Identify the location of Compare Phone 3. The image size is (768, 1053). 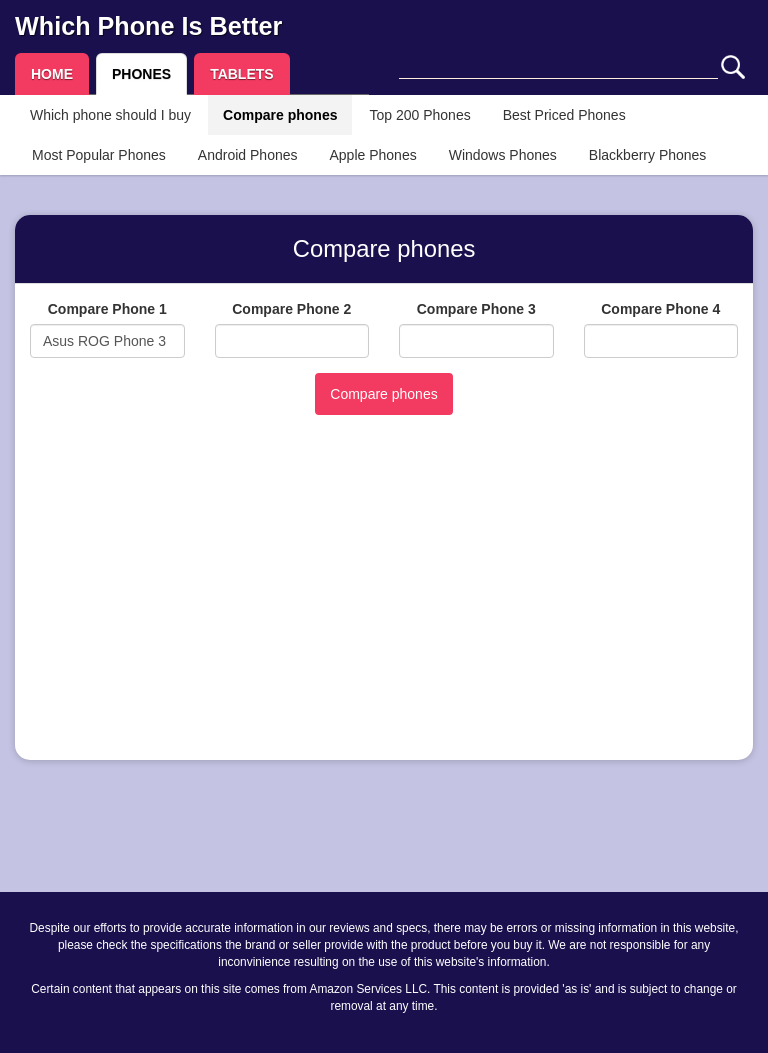
(476, 309).